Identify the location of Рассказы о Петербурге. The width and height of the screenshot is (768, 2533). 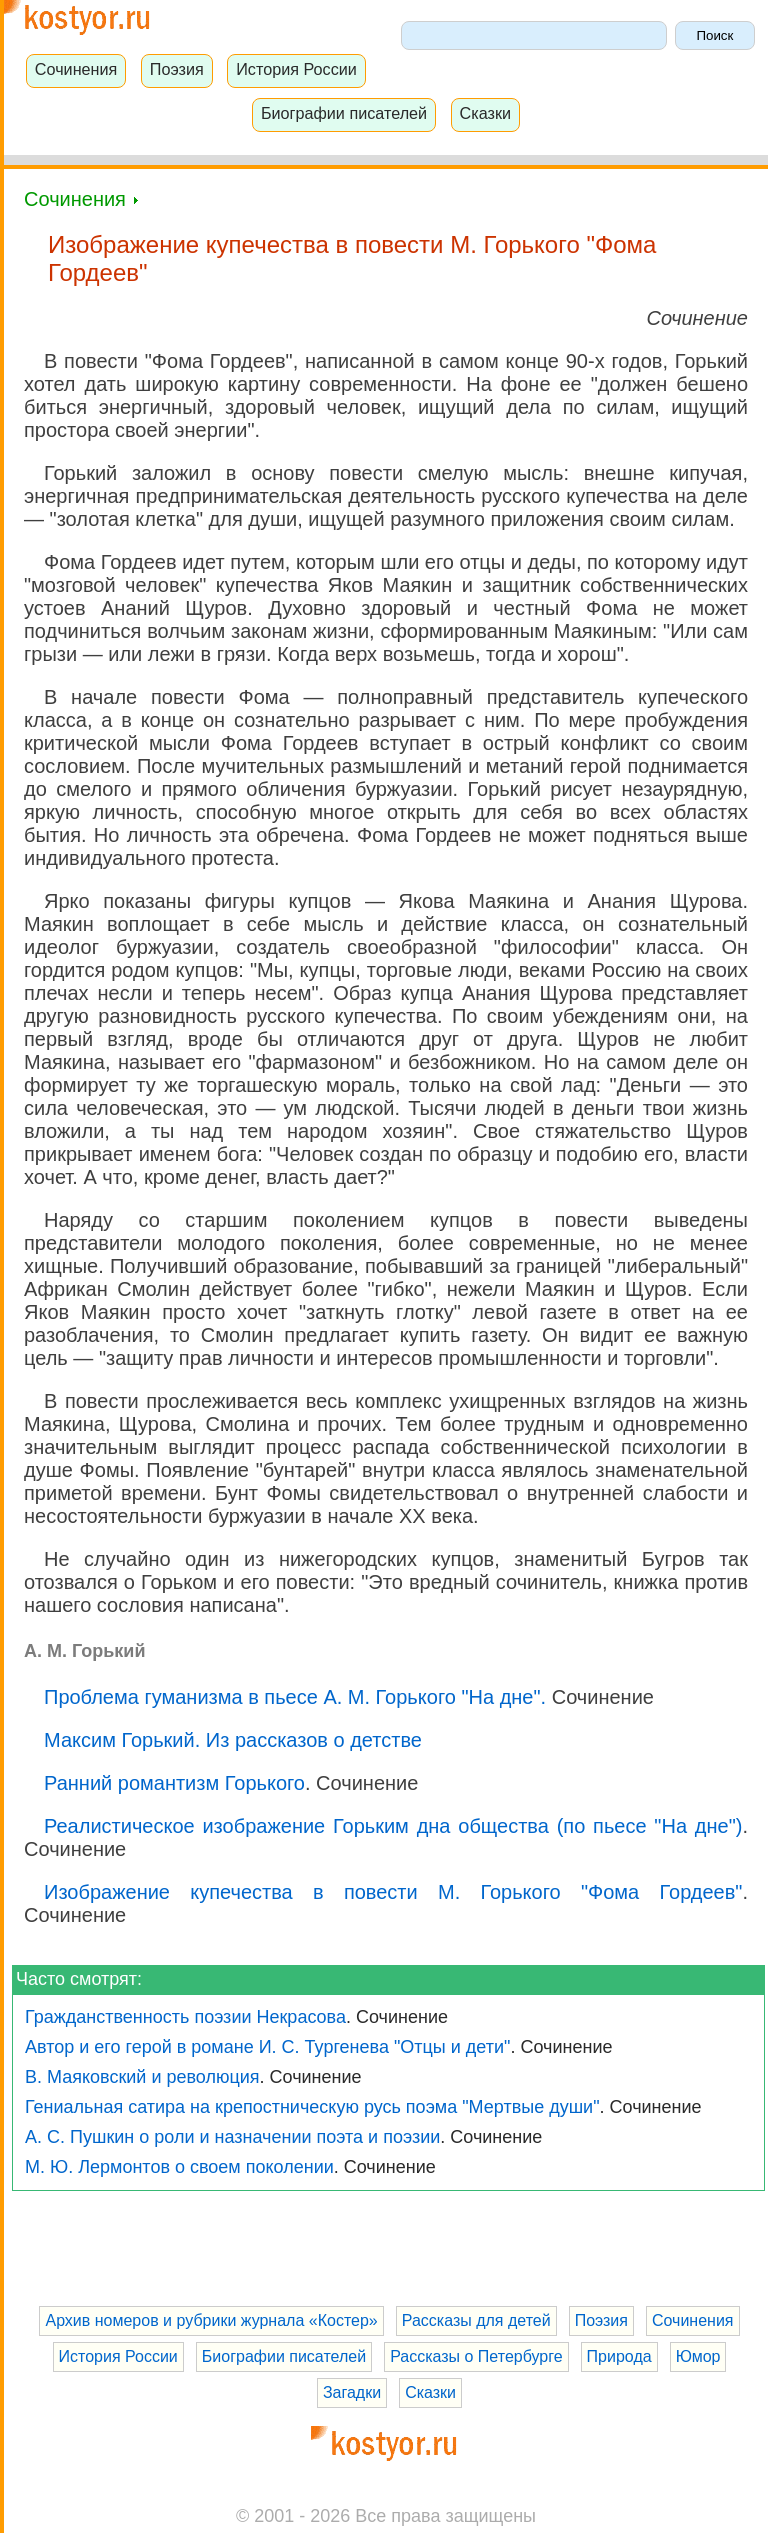
(476, 2356).